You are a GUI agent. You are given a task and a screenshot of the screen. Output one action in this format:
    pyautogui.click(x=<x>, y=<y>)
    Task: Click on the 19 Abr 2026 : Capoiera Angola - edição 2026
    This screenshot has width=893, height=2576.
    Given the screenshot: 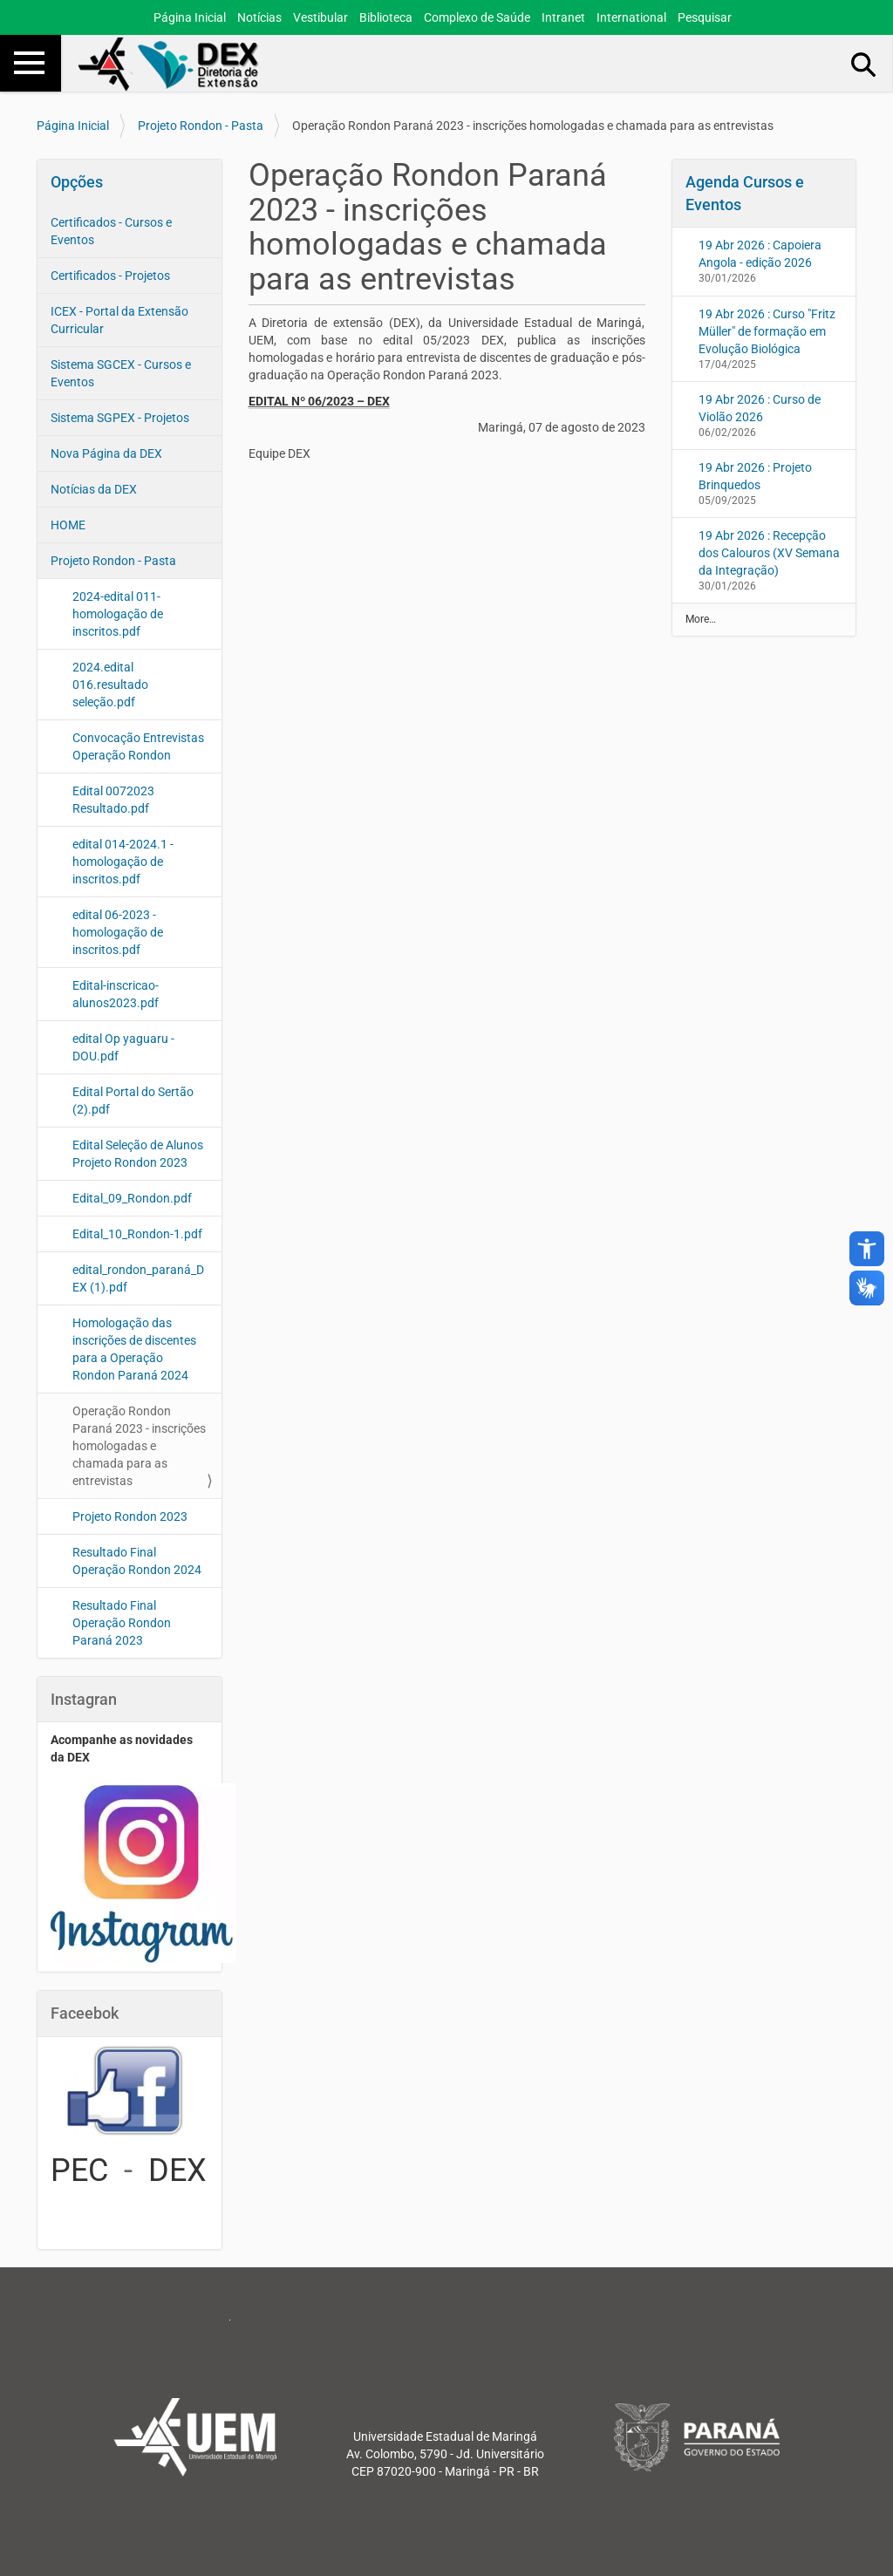 What is the action you would take?
    pyautogui.click(x=760, y=253)
    